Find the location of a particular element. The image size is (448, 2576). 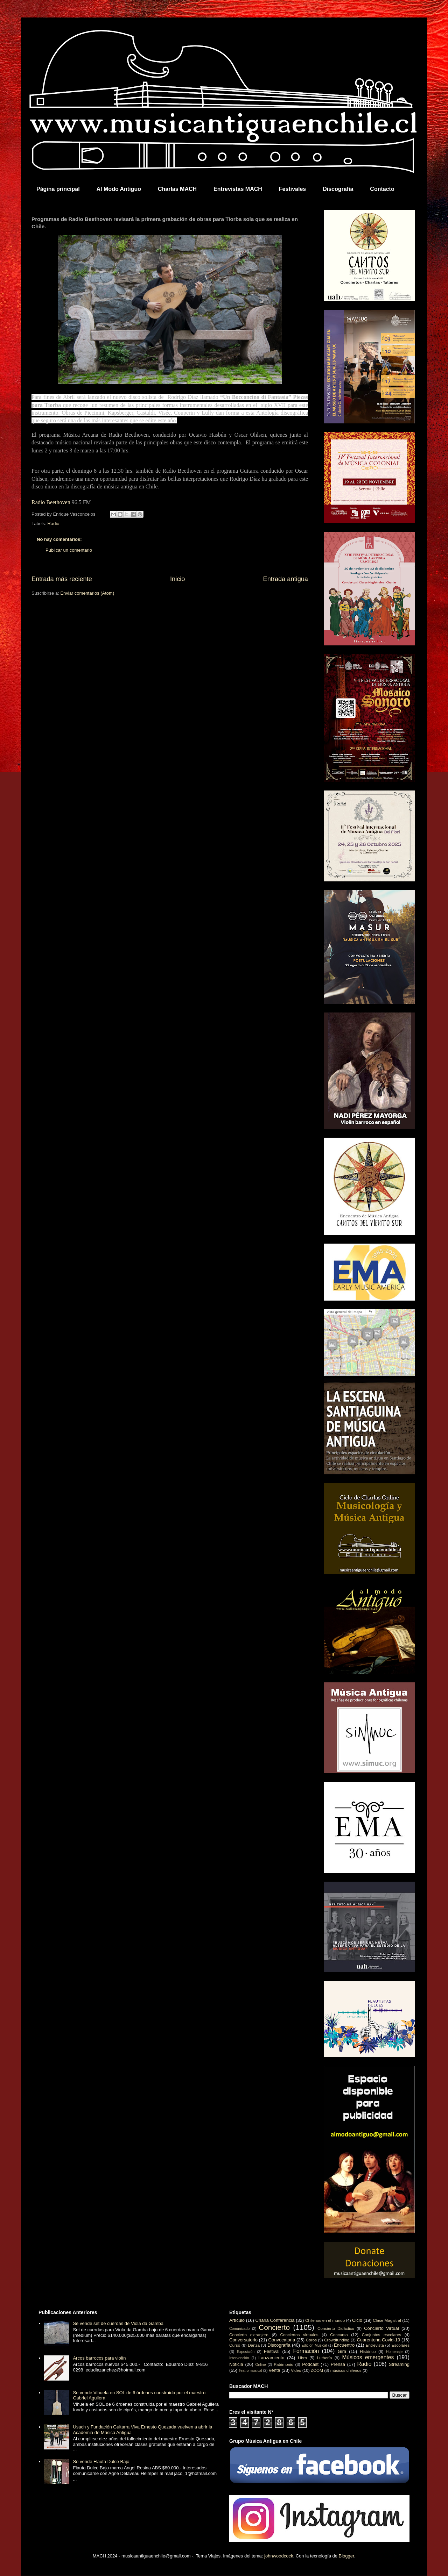

Intervención is located at coordinates (239, 2358).